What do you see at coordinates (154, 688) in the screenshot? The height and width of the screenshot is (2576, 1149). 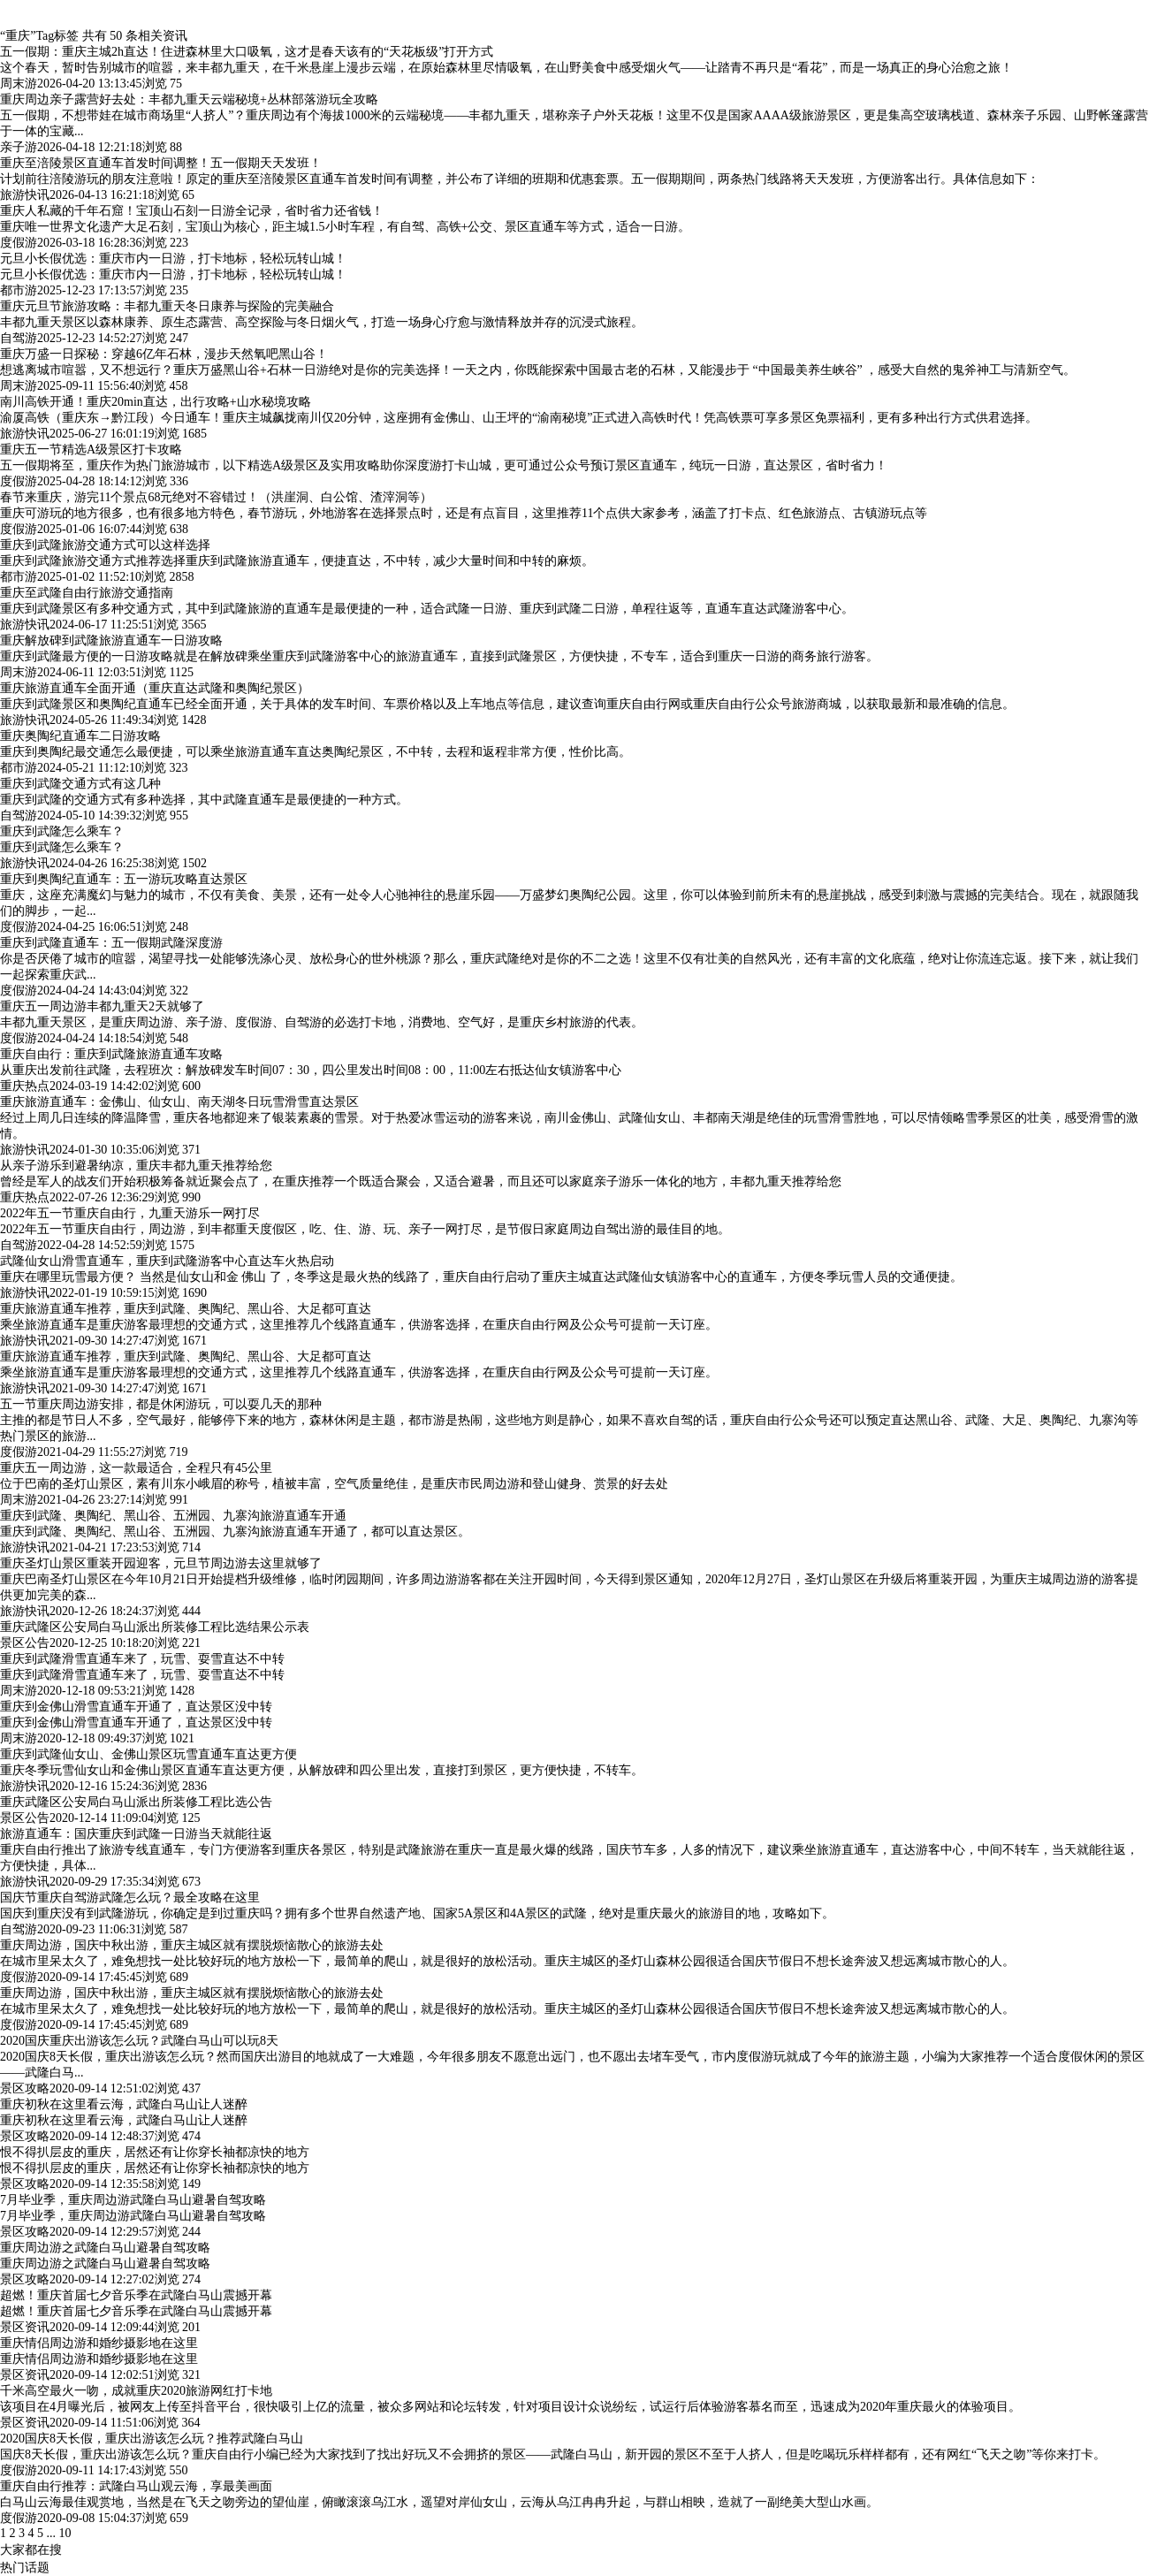 I see `重庆旅游直通车全面开通（重庆直达武隆和奥陶纪景区）` at bounding box center [154, 688].